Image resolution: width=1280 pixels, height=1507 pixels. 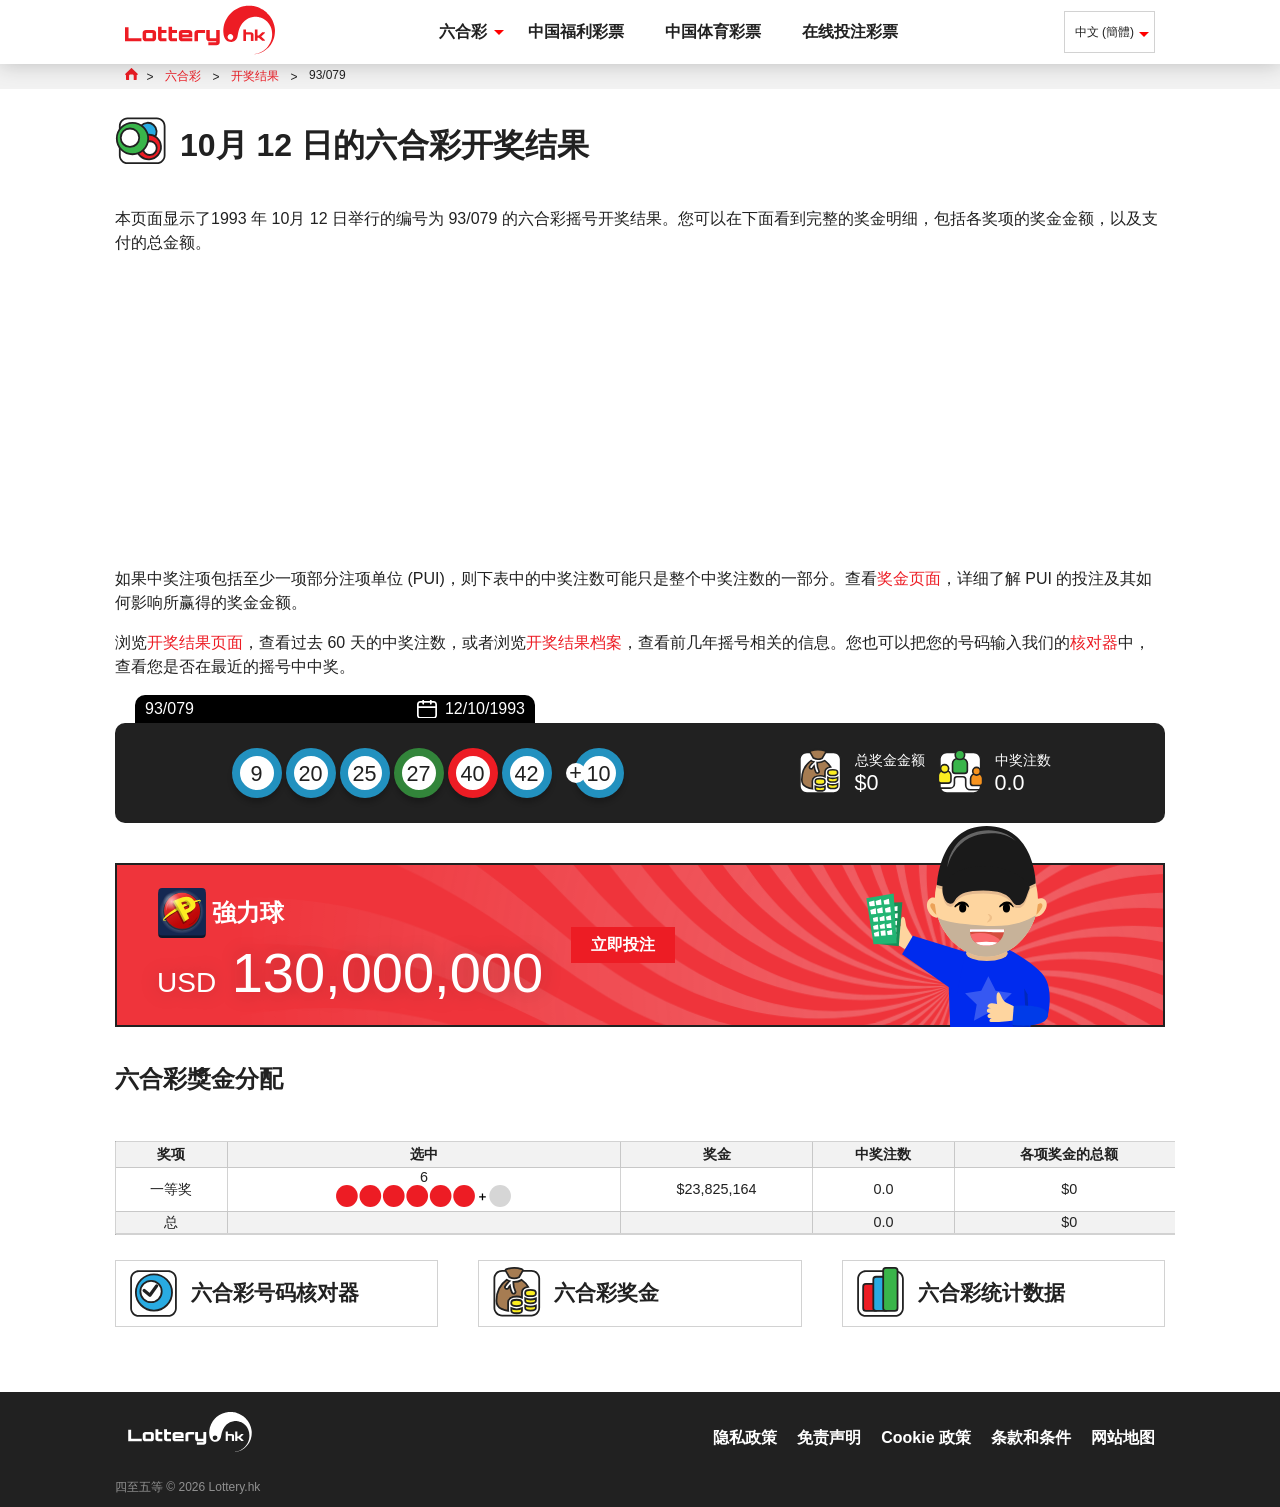 What do you see at coordinates (926, 1416) in the screenshot?
I see `Cookie 政策` at bounding box center [926, 1416].